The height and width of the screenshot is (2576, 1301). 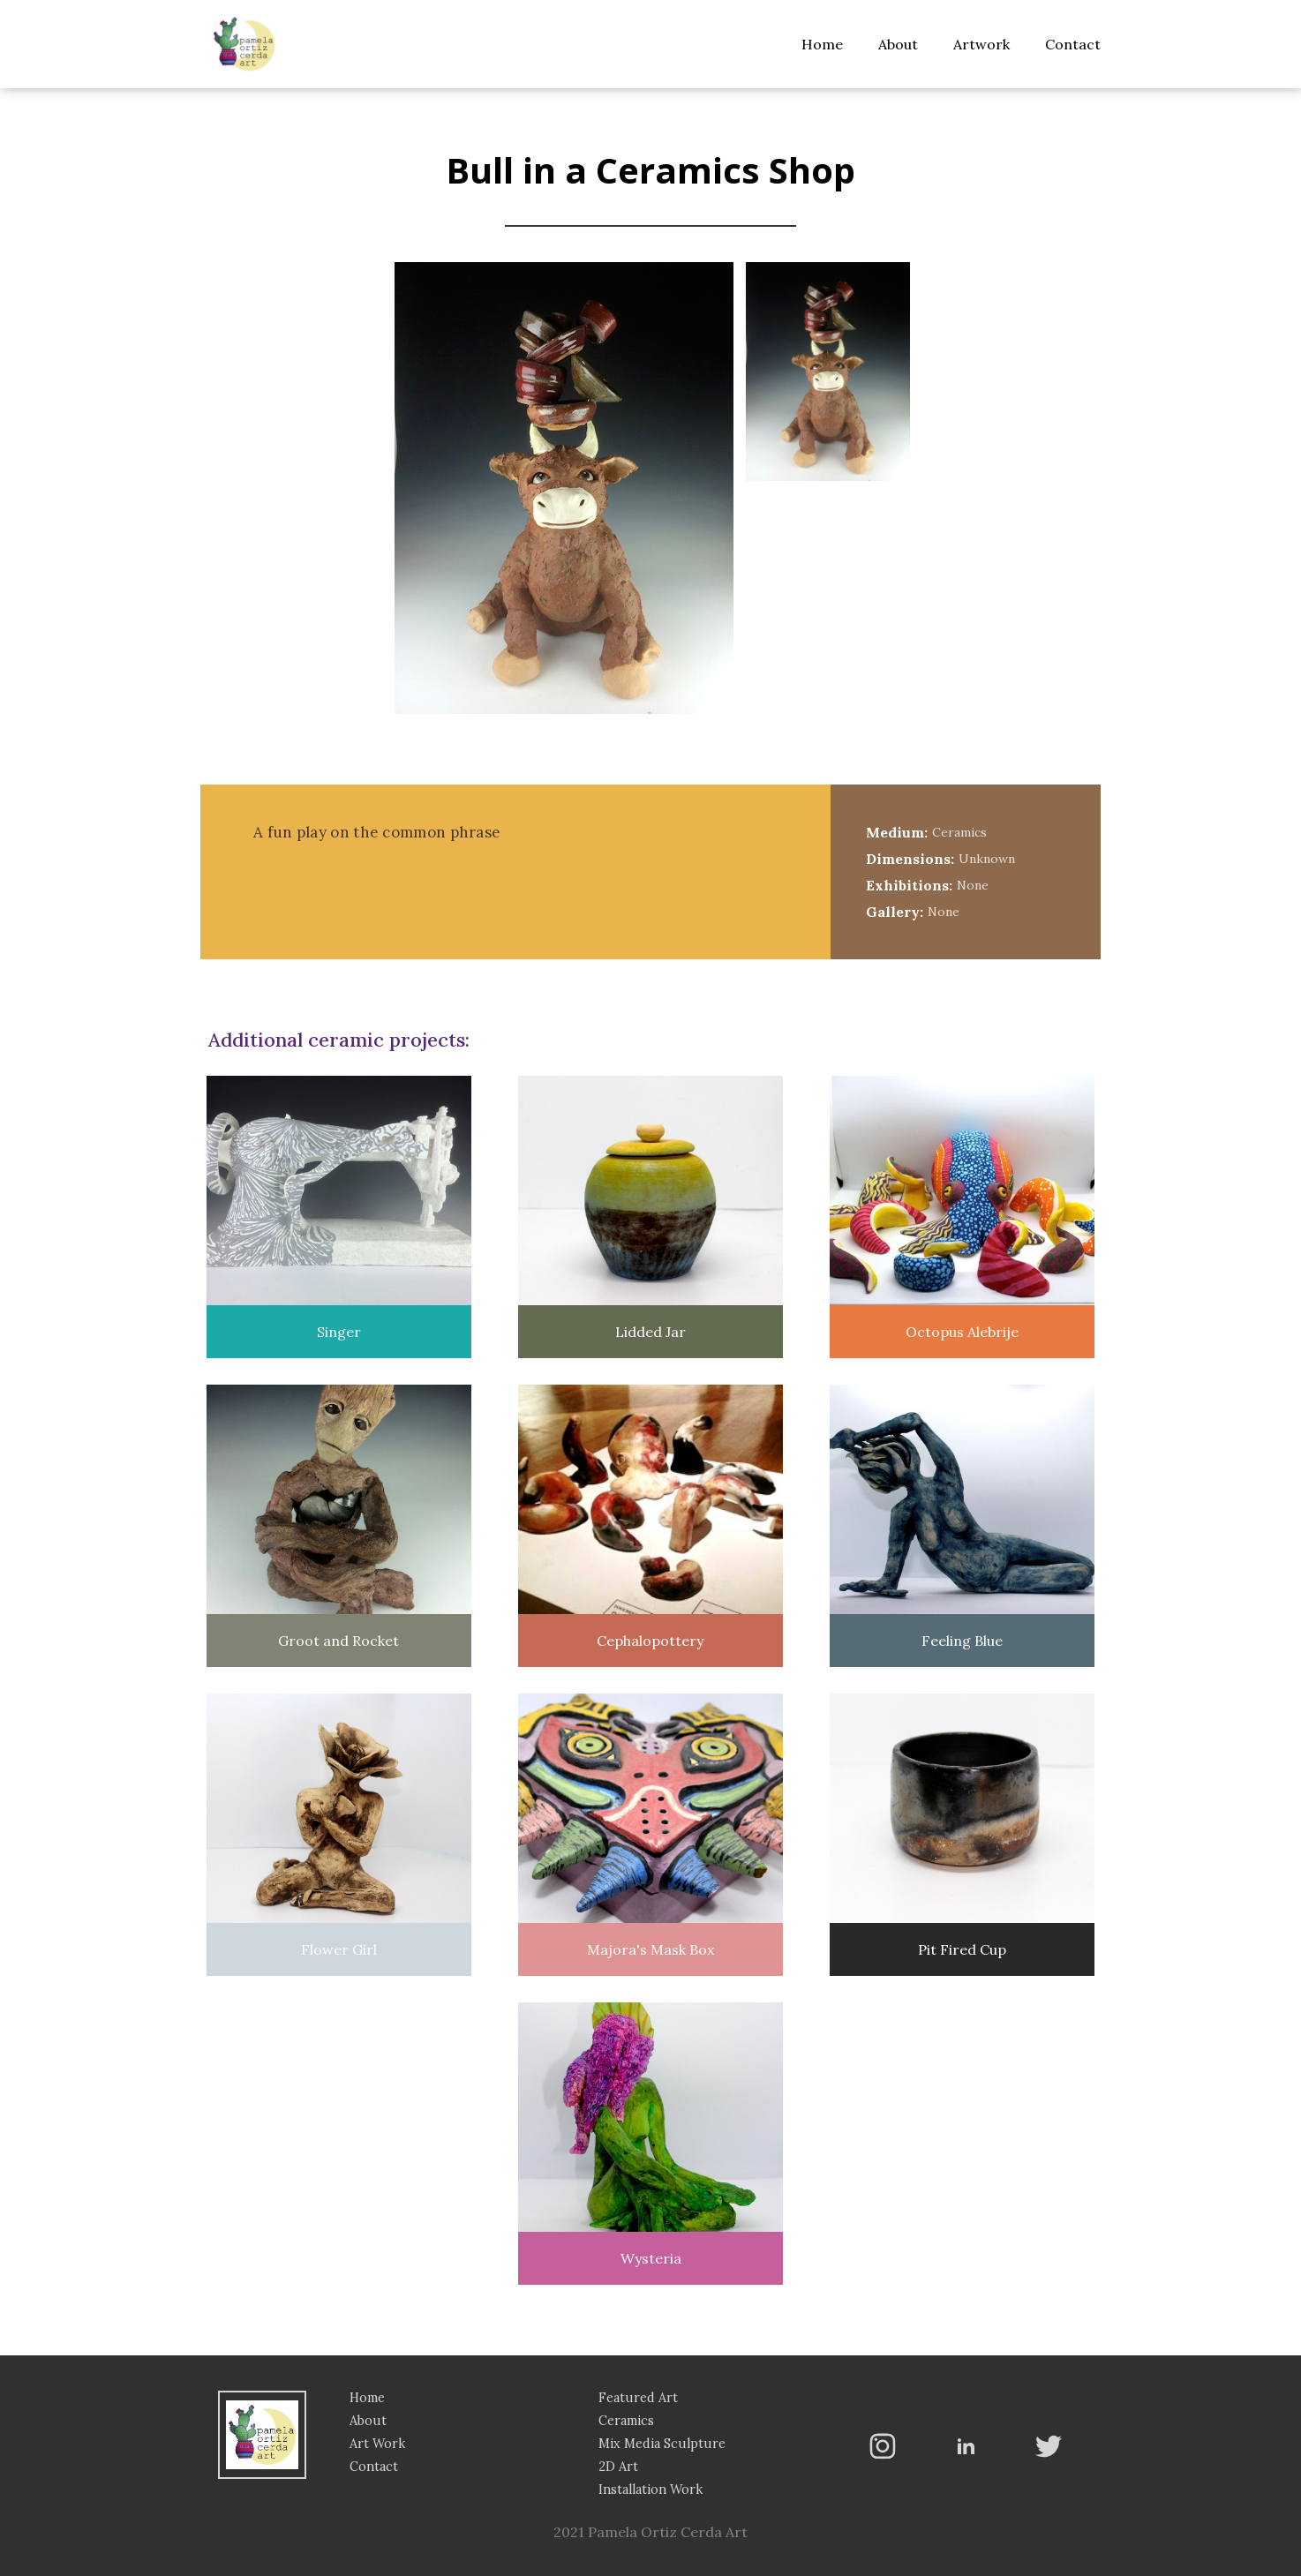 What do you see at coordinates (822, 44) in the screenshot?
I see `Home` at bounding box center [822, 44].